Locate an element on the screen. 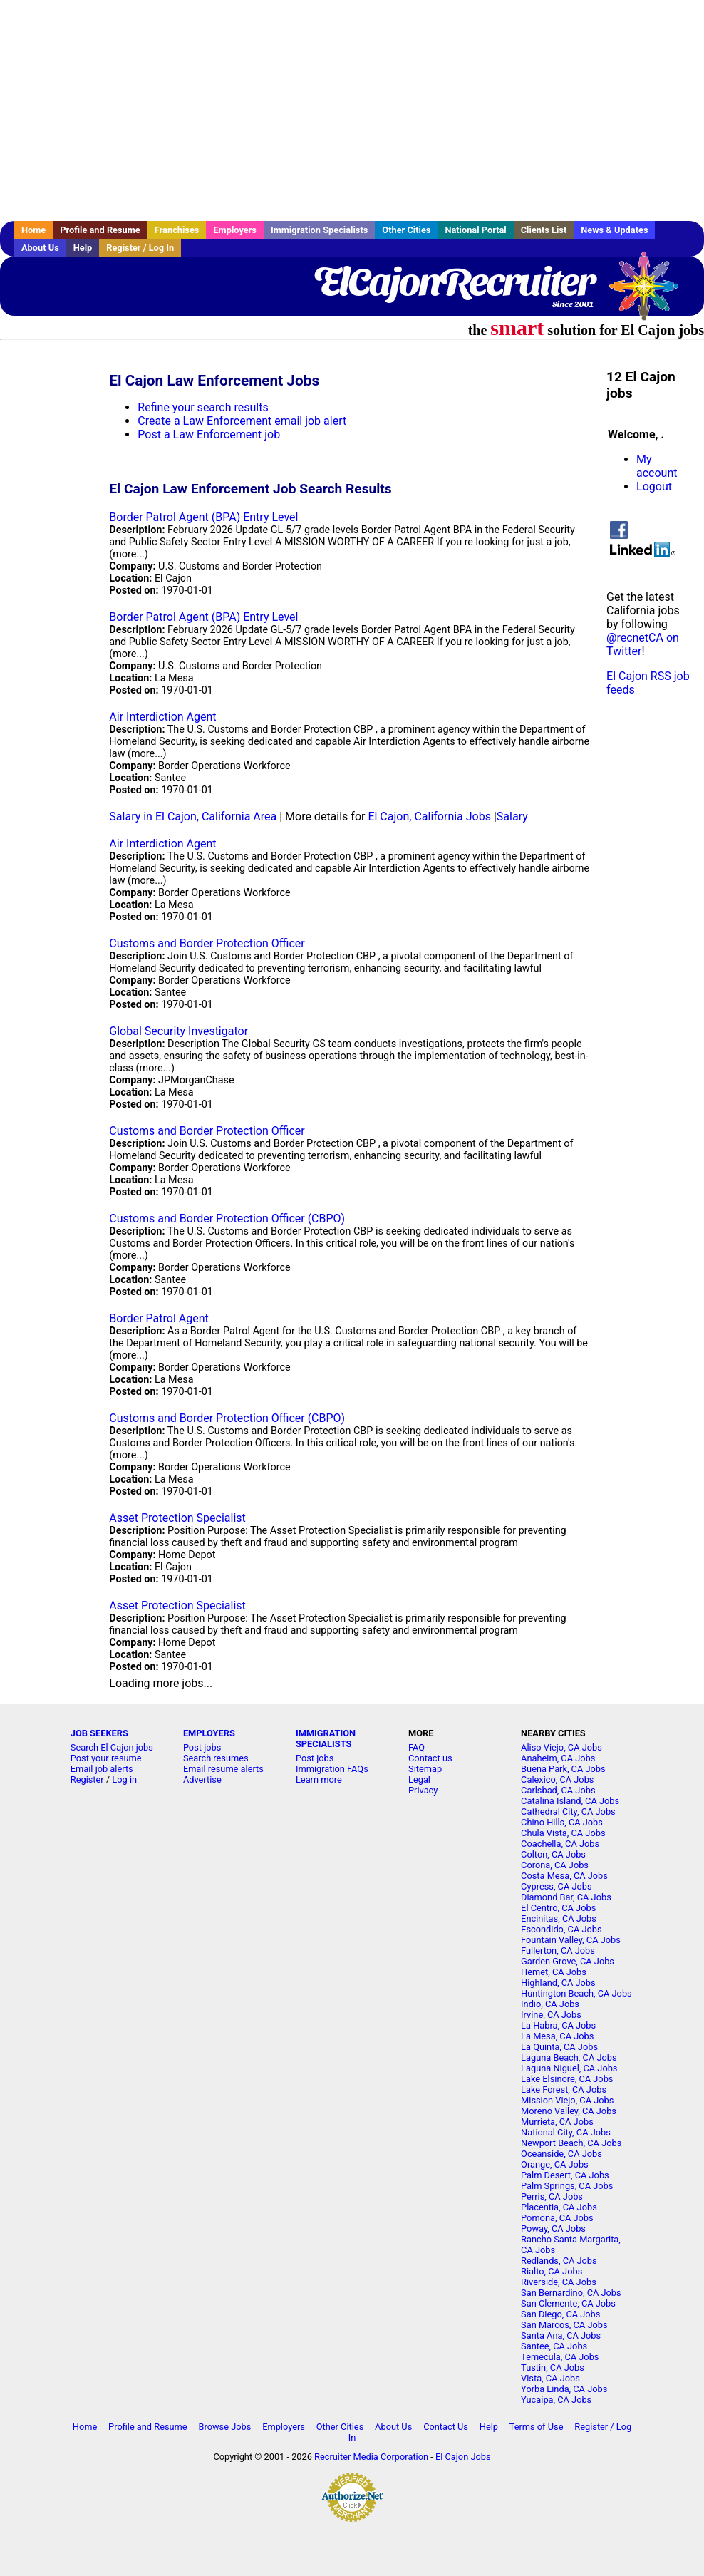 The image size is (704, 2576). Air Interdiction Agent is located at coordinates (162, 716).